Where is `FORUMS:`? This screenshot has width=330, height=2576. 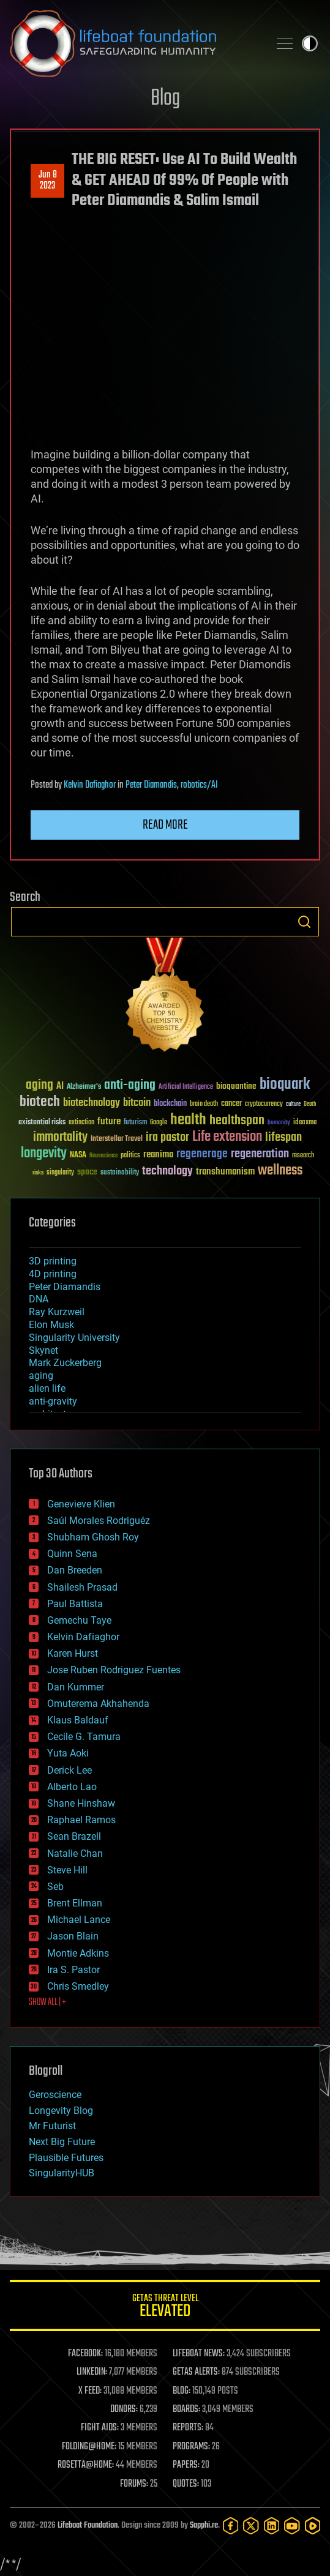 FORUMS: is located at coordinates (134, 2484).